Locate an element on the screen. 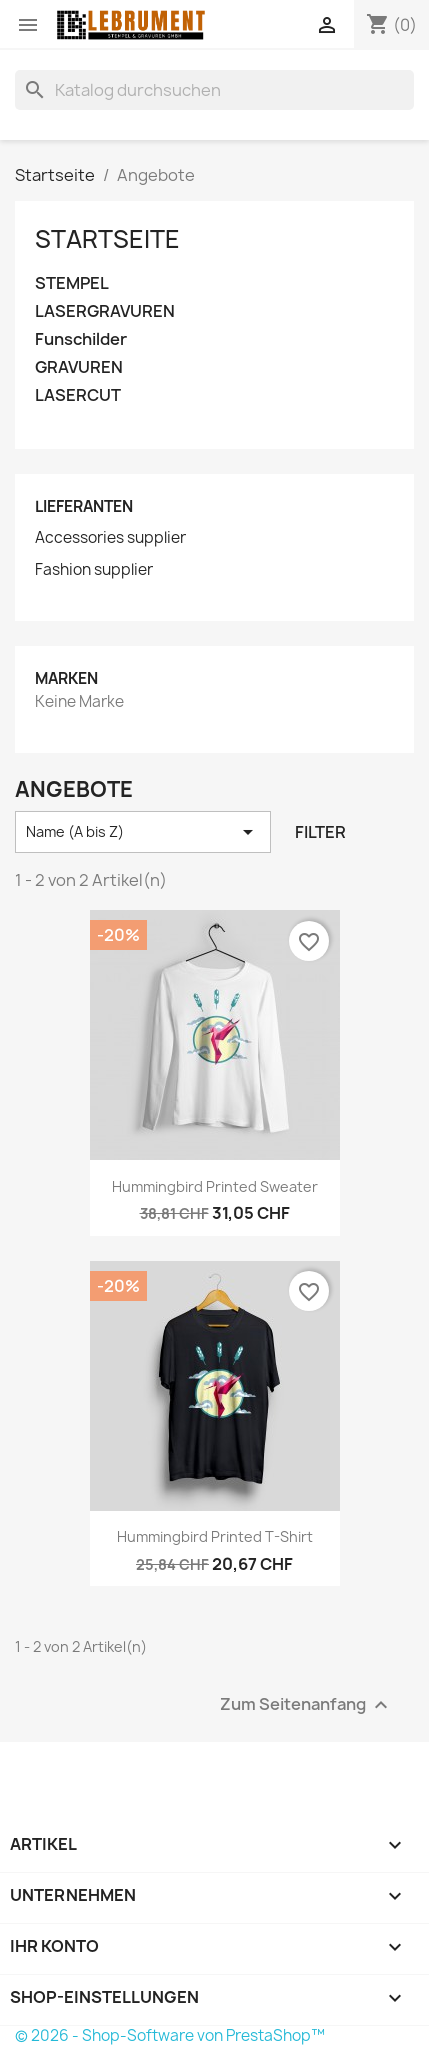  Filter is located at coordinates (320, 832).